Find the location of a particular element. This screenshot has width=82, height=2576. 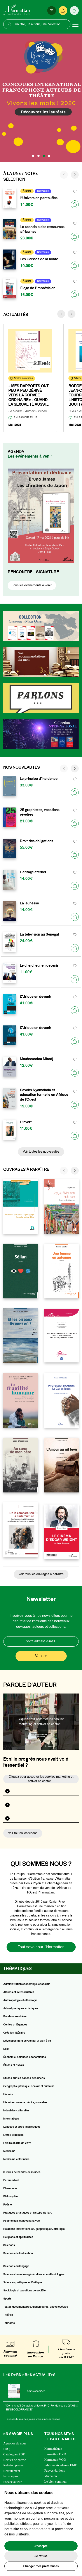

Informatique is located at coordinates (11, 2119).